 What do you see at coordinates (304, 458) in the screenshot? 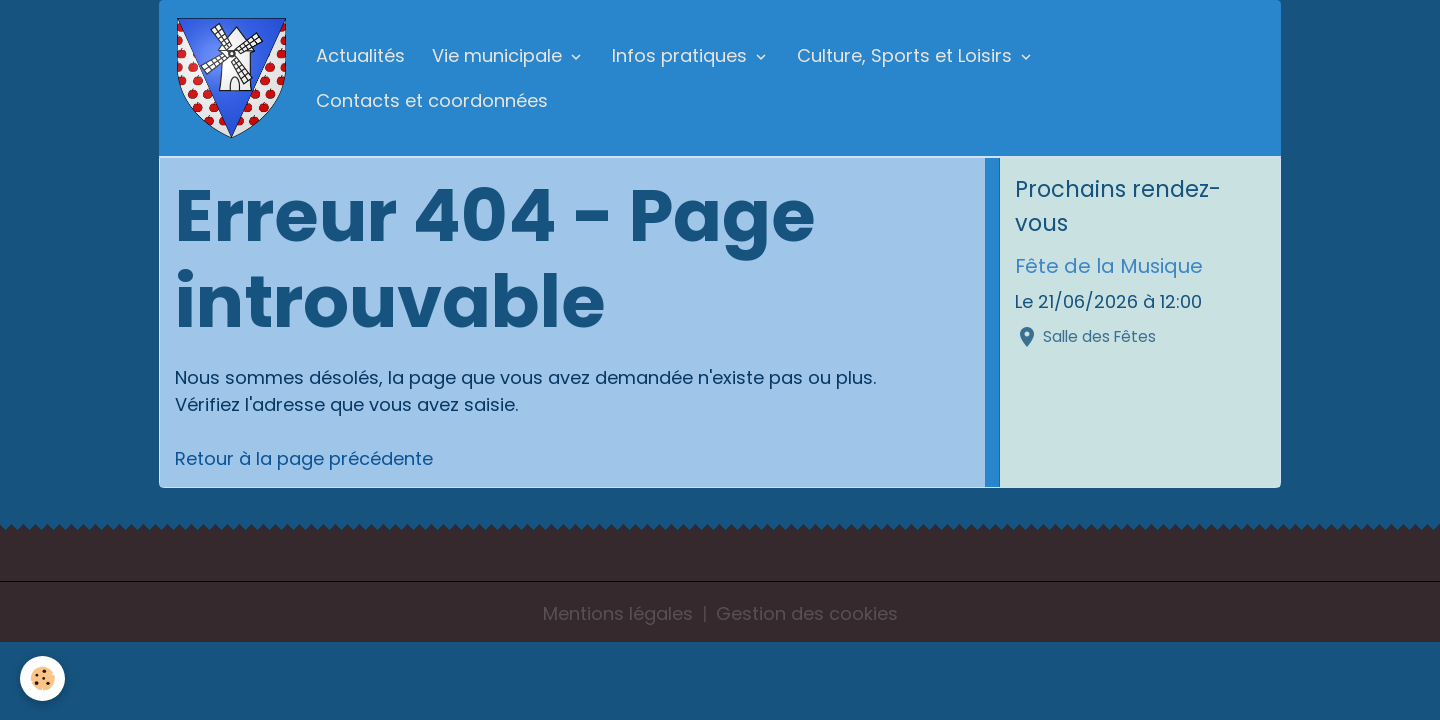
I see `Retour à la page précédente` at bounding box center [304, 458].